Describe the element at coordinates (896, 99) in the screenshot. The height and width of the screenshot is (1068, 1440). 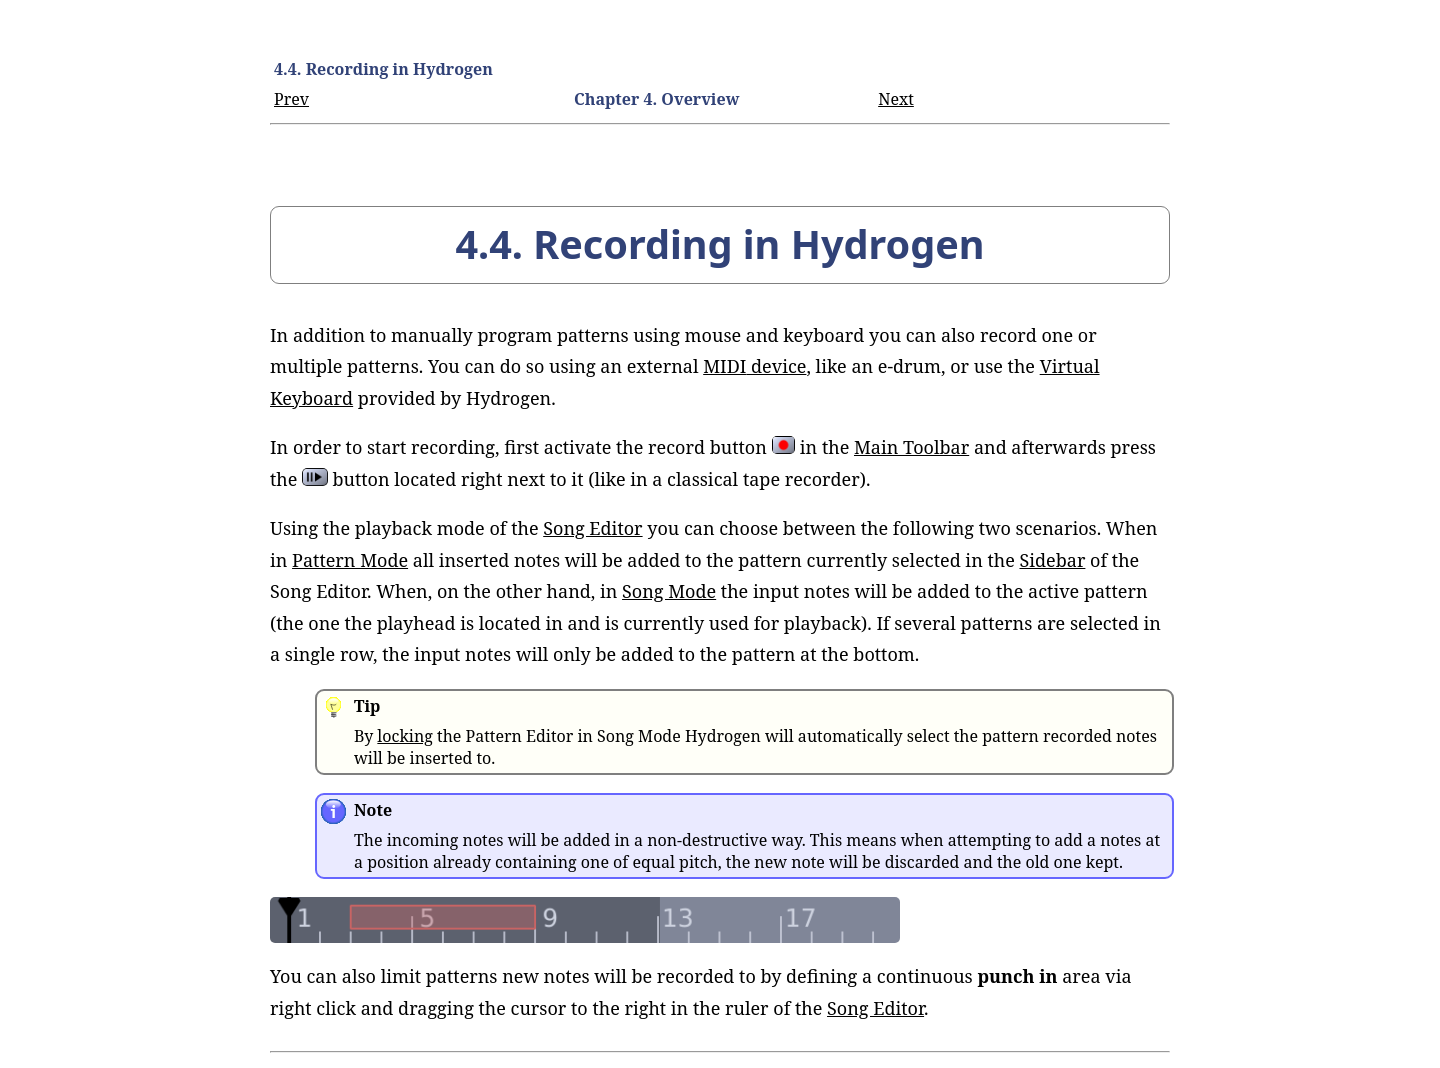
I see `Next` at that location.